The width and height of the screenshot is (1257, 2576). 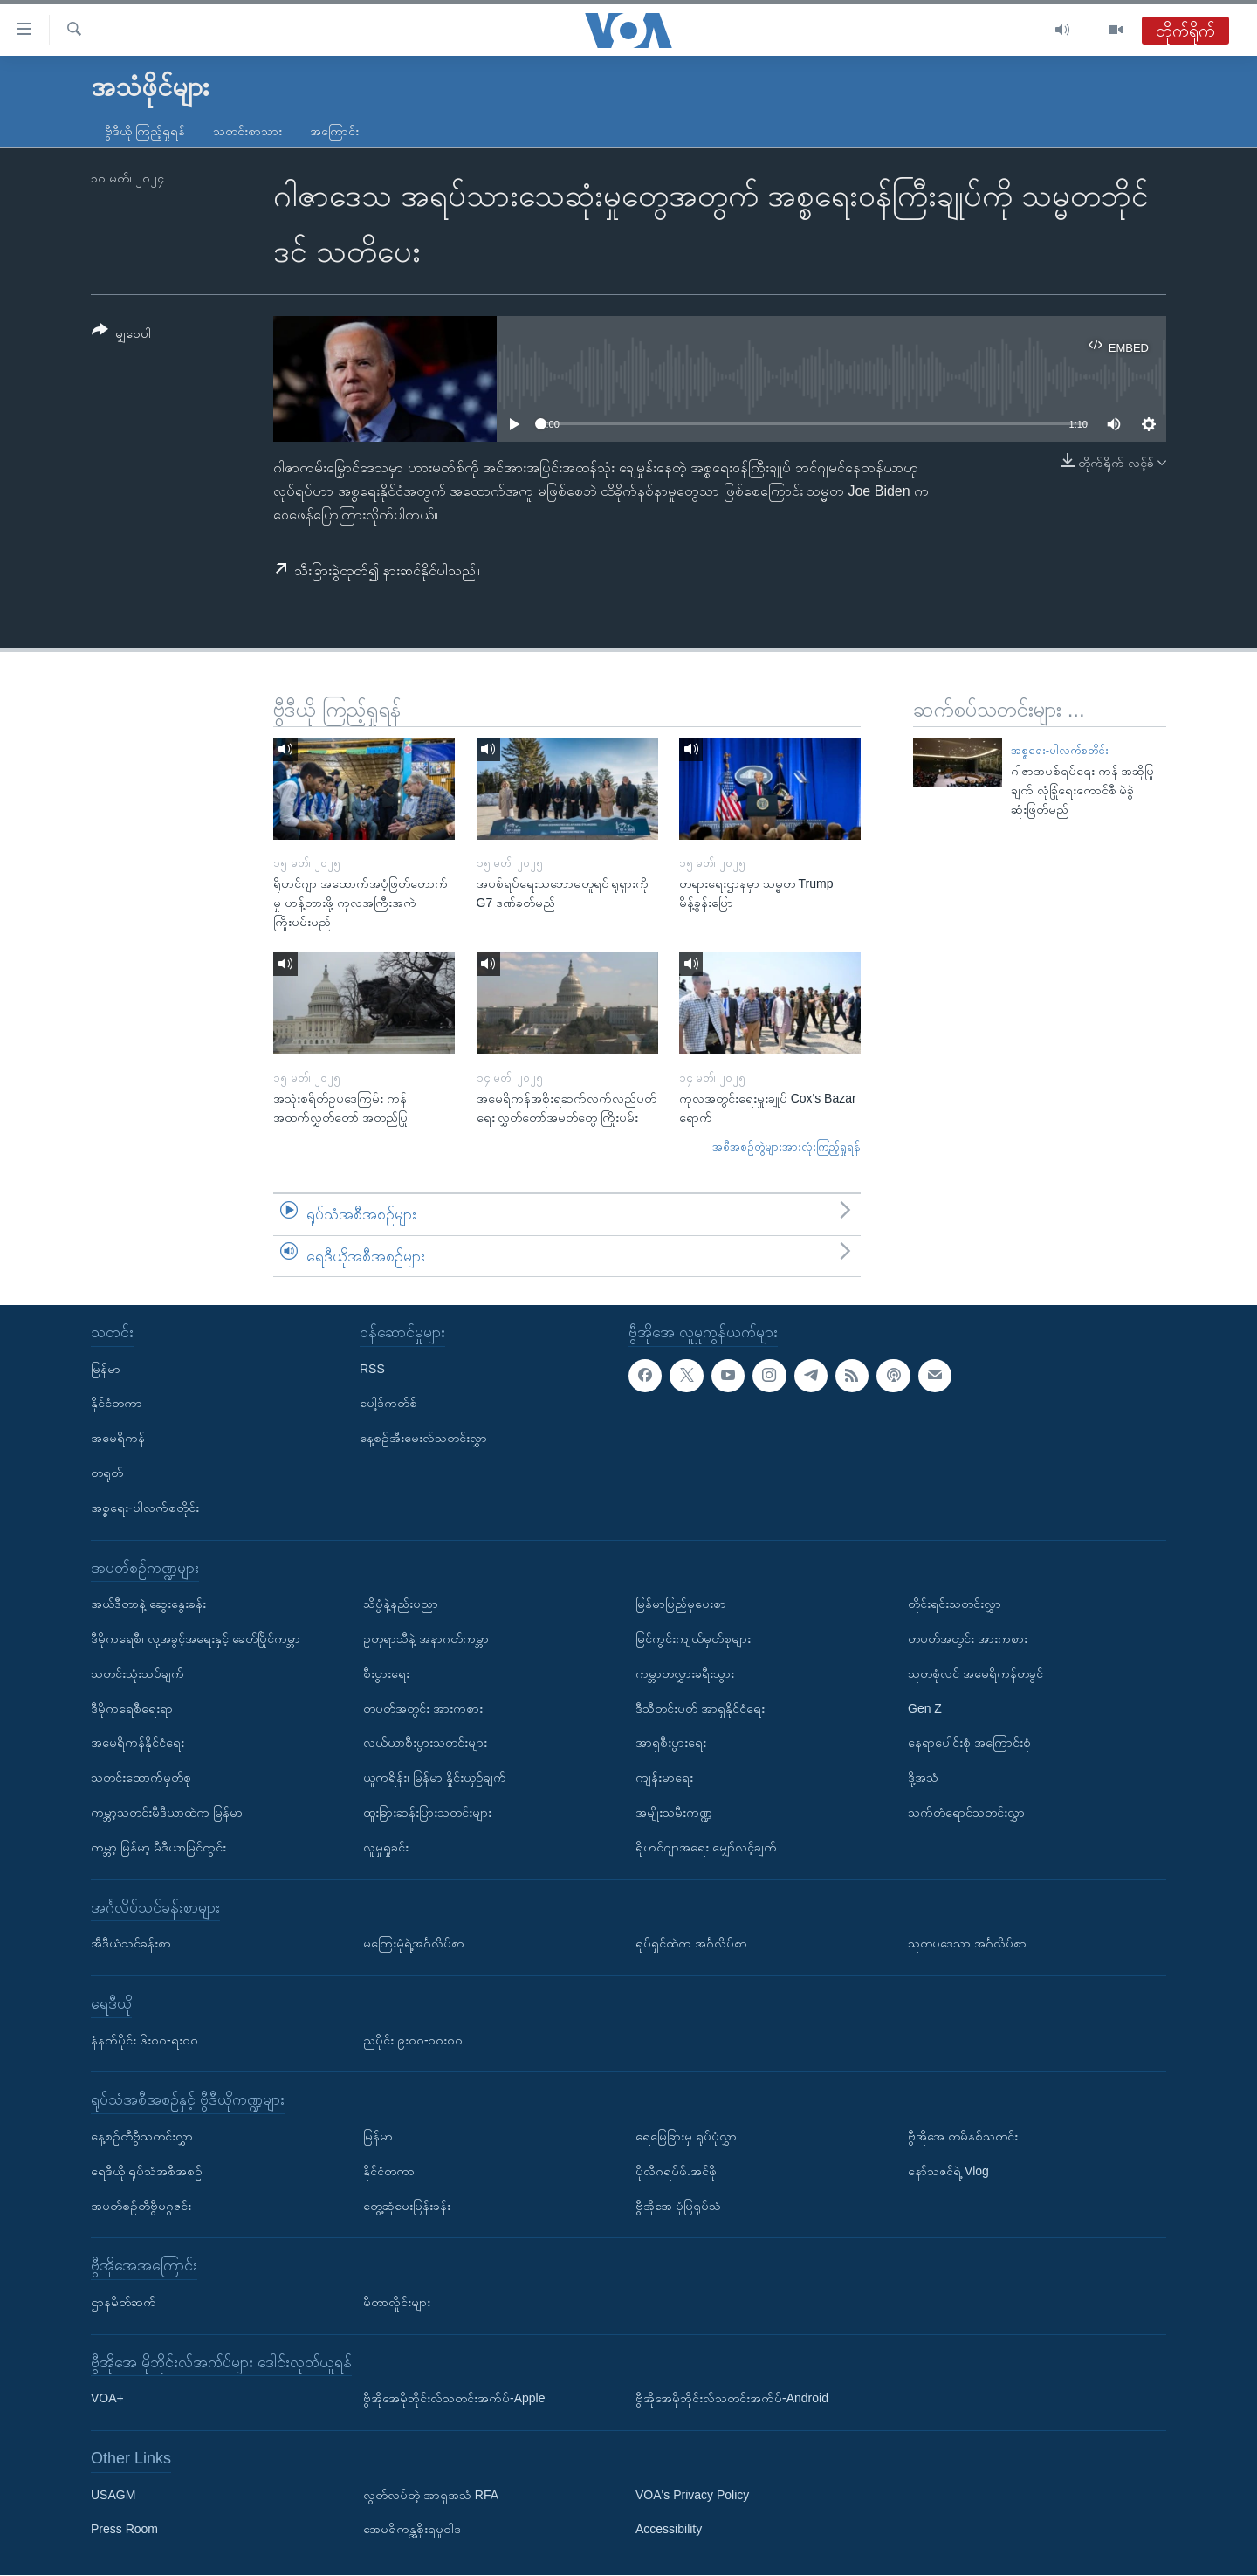 I want to click on ဌာနမိတ်ဆက်, so click(x=123, y=2302).